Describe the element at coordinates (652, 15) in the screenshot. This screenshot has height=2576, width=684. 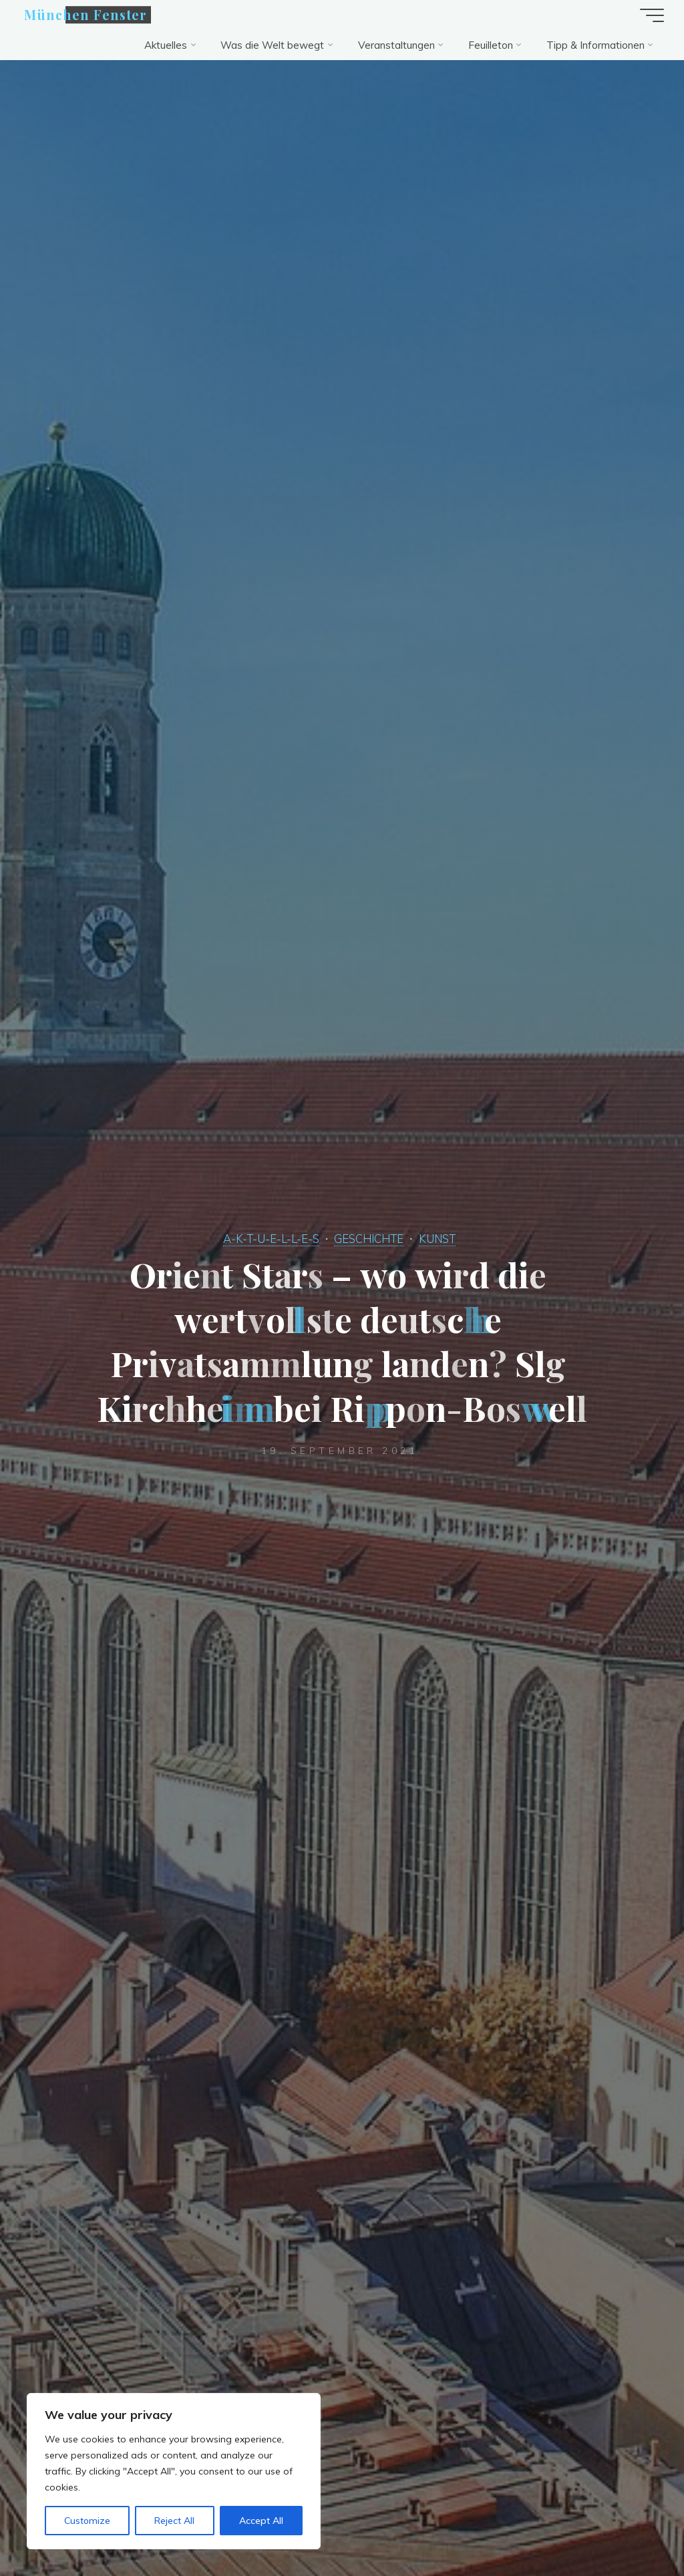
I see `[Hauptmenü]` at that location.